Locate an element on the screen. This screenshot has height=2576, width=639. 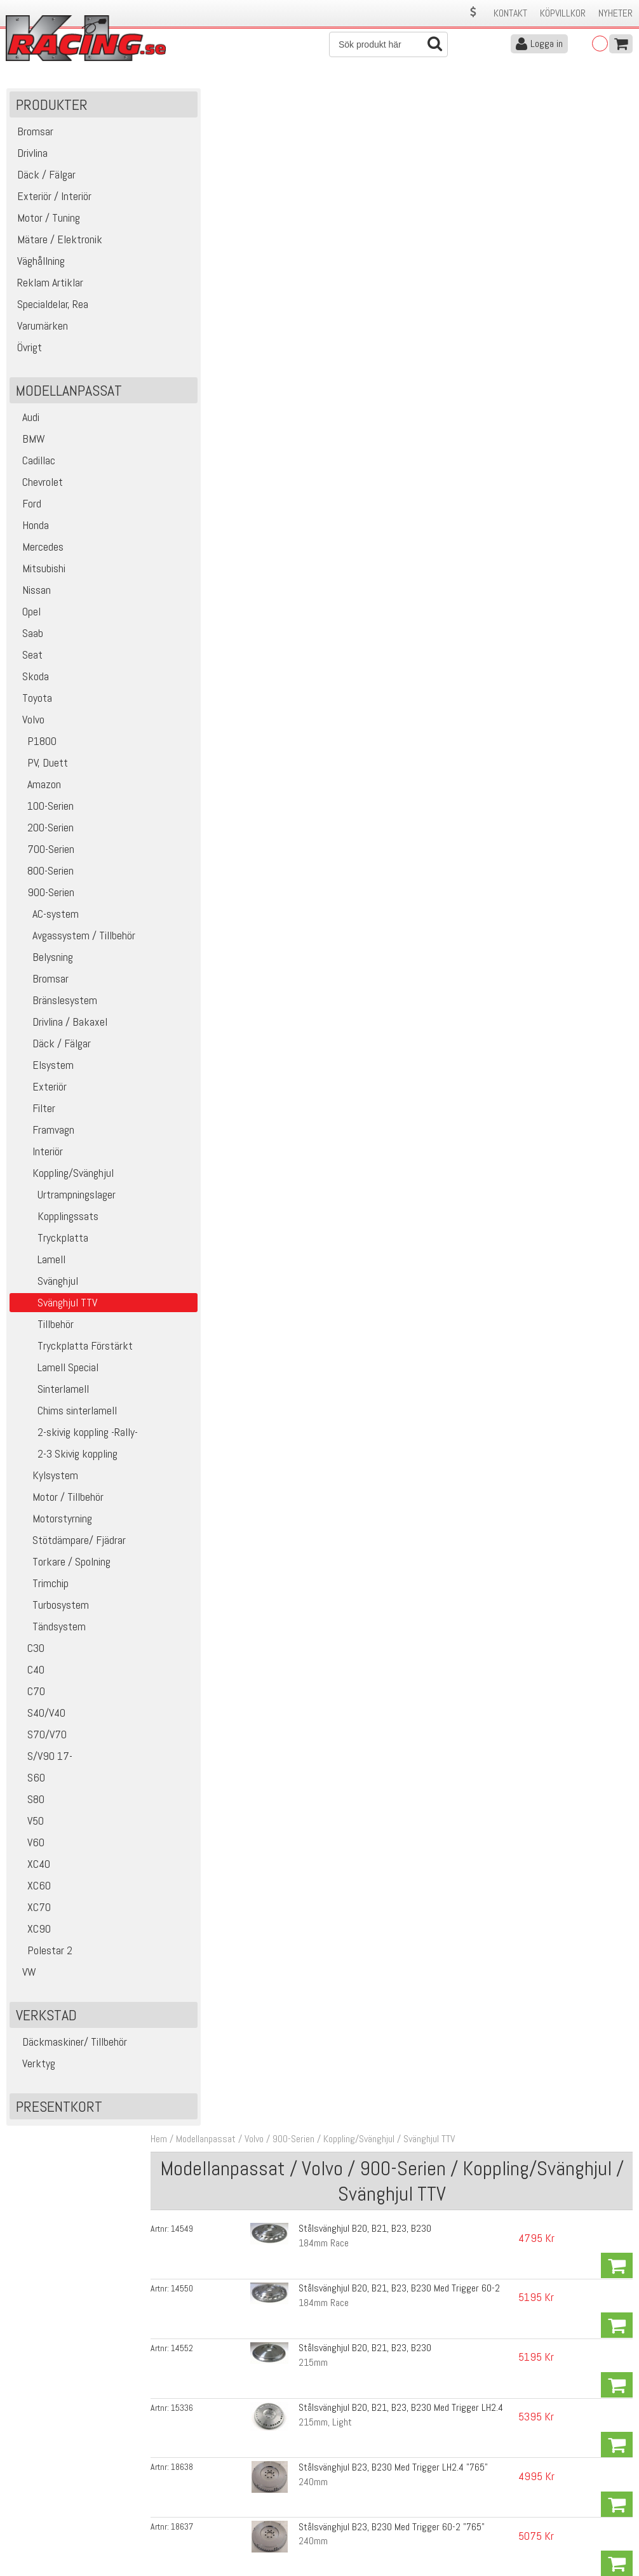
XC60 is located at coordinates (32, 1891).